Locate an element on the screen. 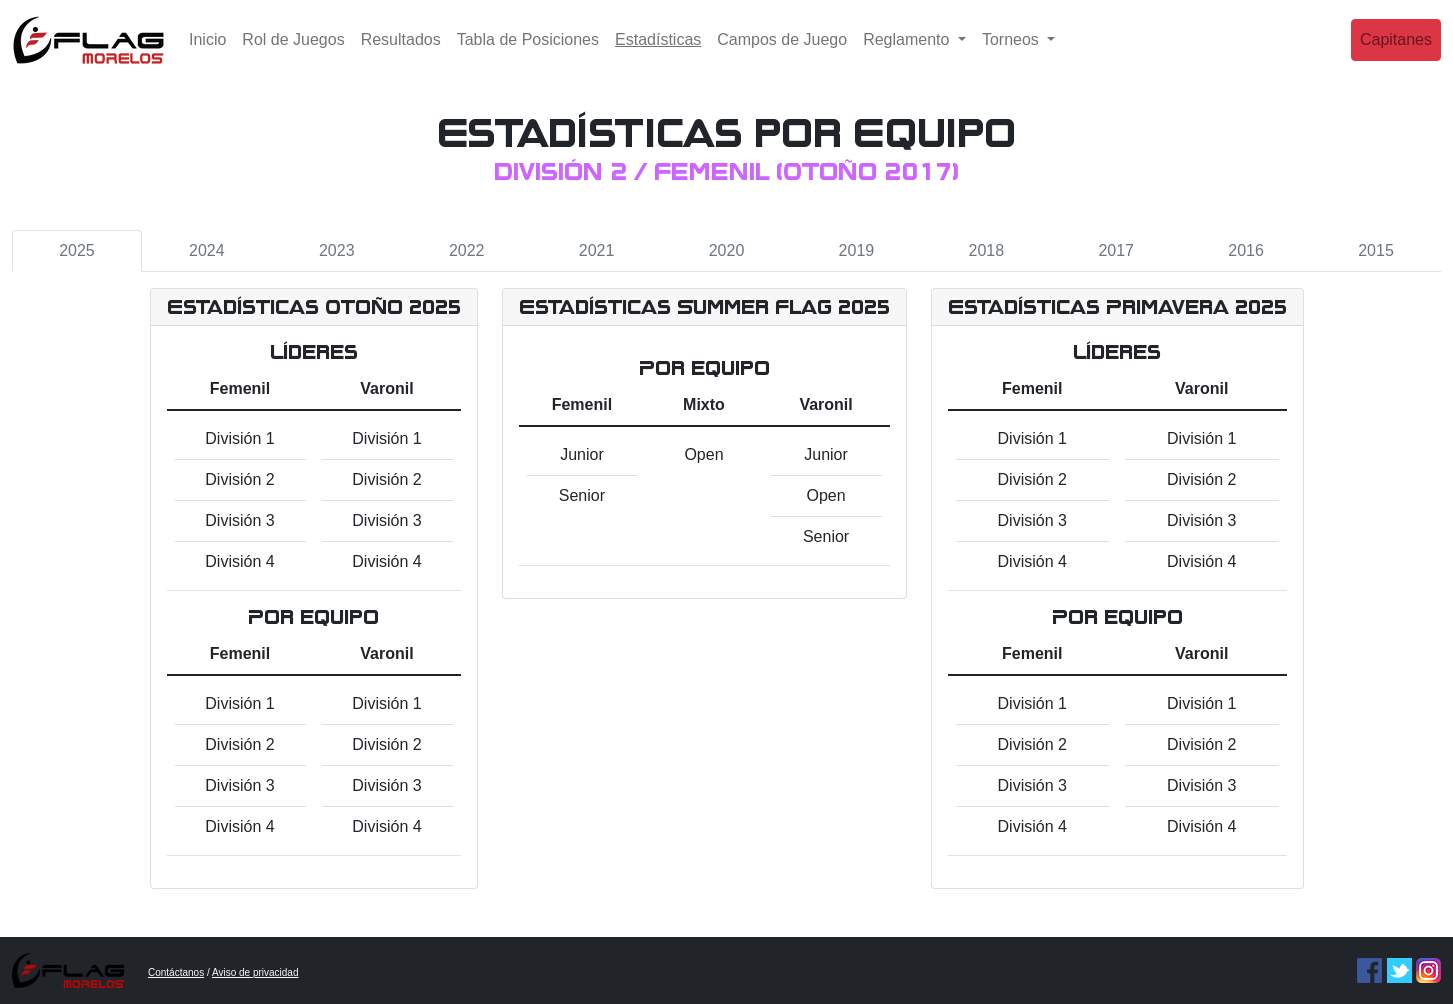 The height and width of the screenshot is (1004, 1453). Open is located at coordinates (703, 454).